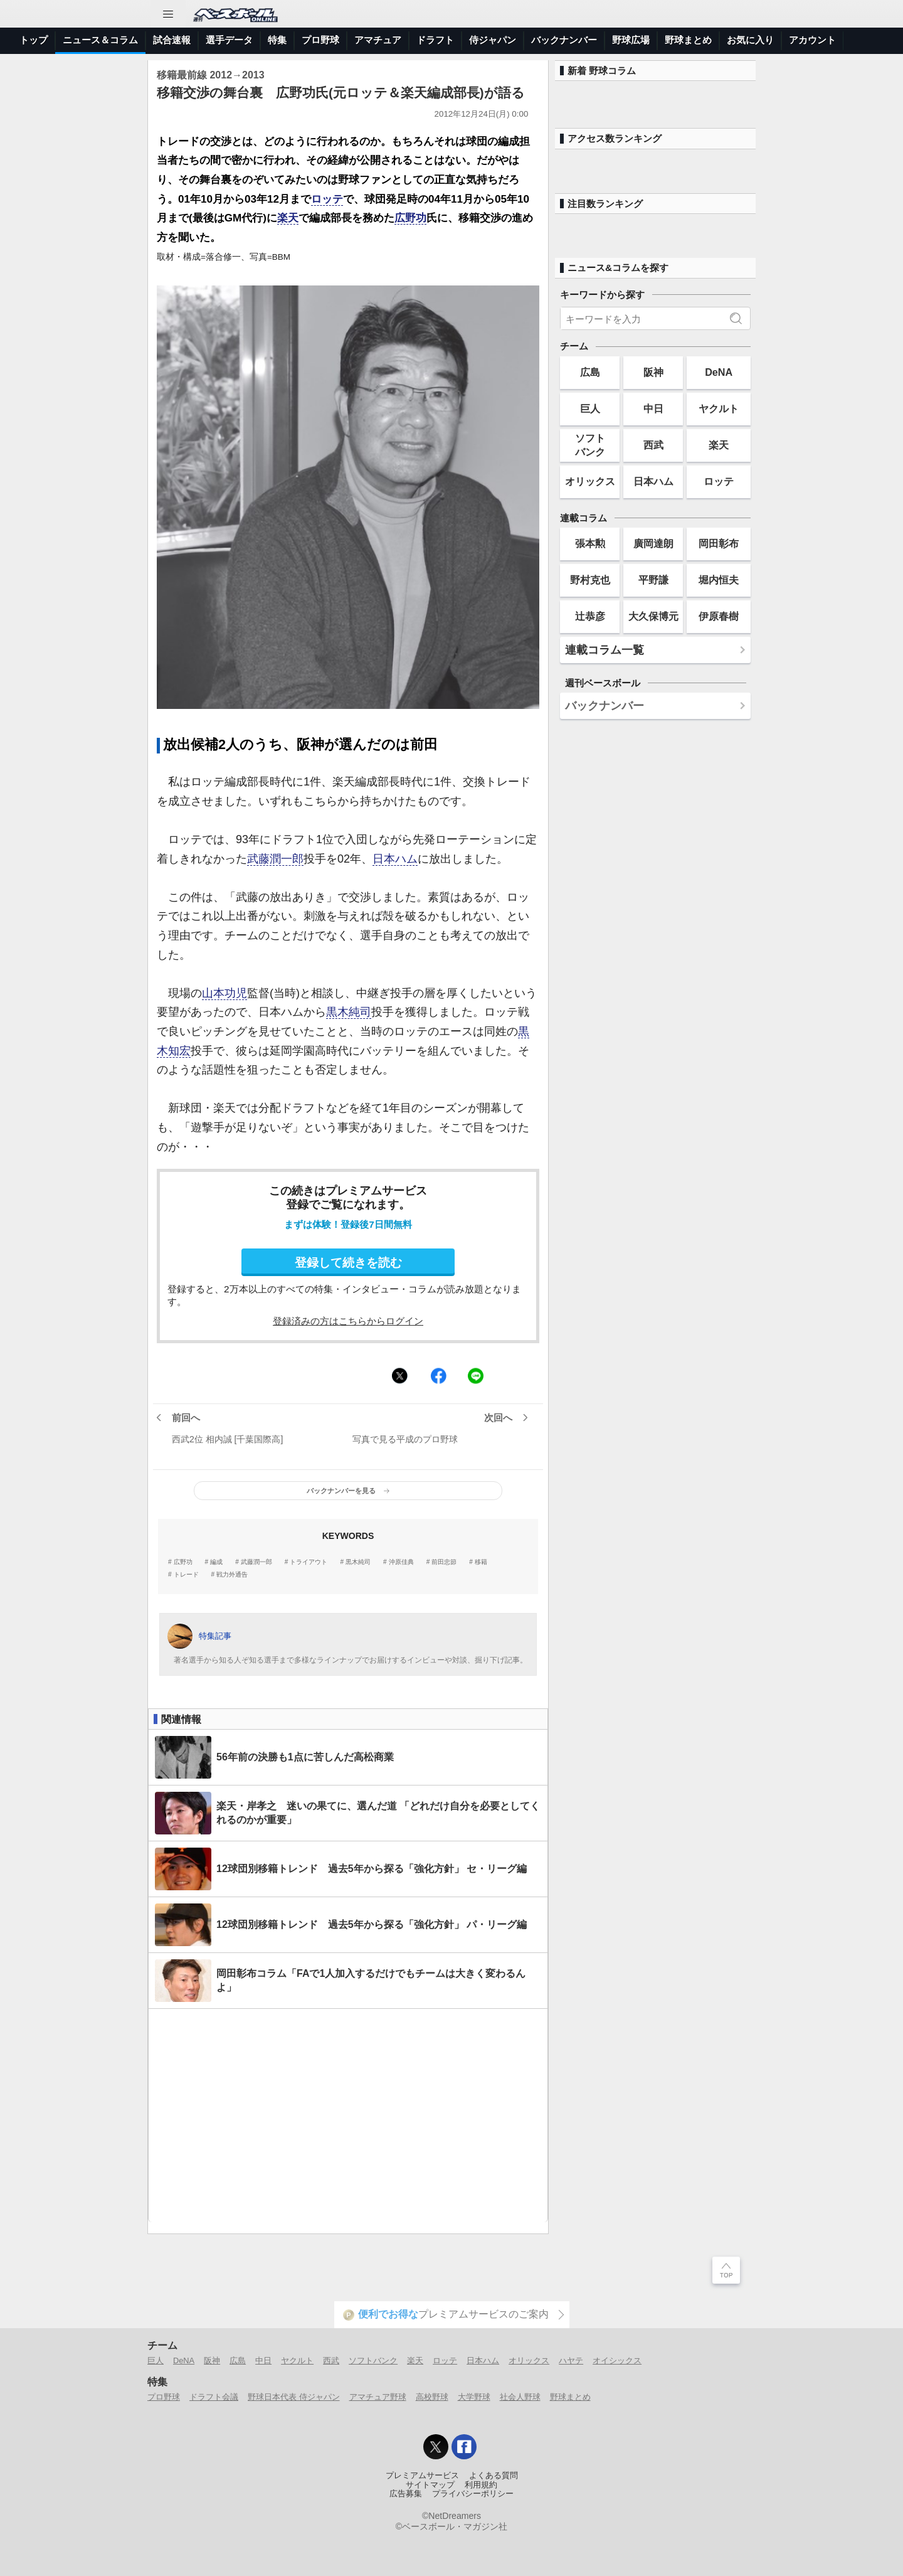 The height and width of the screenshot is (2576, 903). What do you see at coordinates (377, 2397) in the screenshot?
I see `アマチュア野球` at bounding box center [377, 2397].